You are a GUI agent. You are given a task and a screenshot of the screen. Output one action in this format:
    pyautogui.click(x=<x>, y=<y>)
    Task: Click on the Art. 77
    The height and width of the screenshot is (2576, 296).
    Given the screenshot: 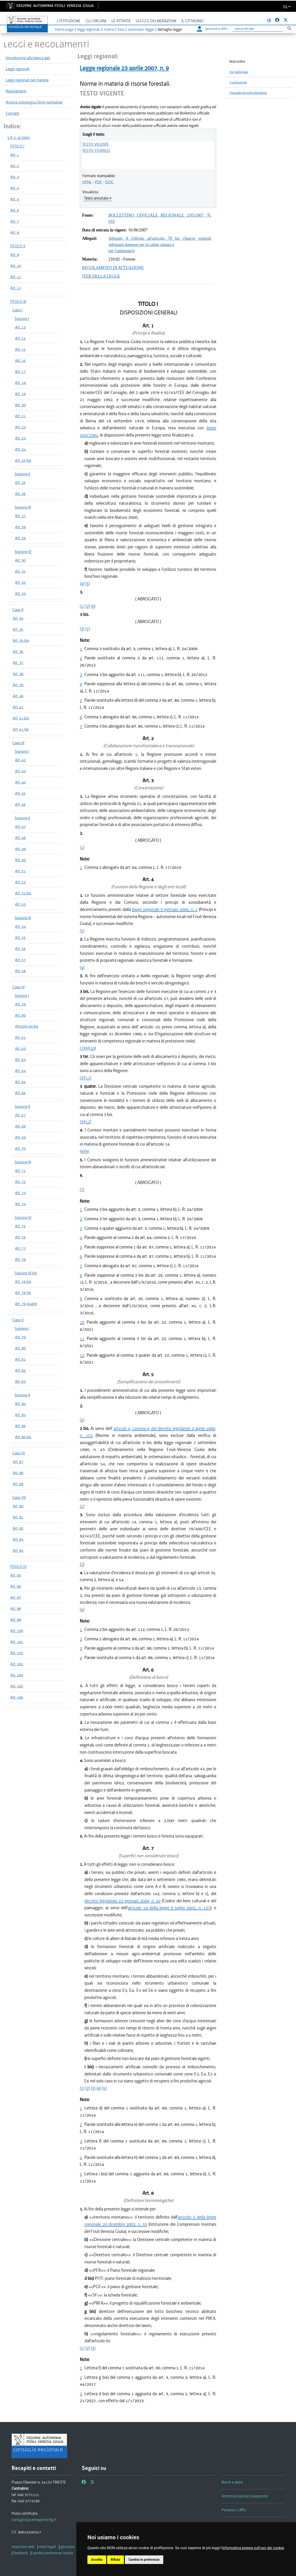 What is the action you would take?
    pyautogui.click(x=20, y=1248)
    